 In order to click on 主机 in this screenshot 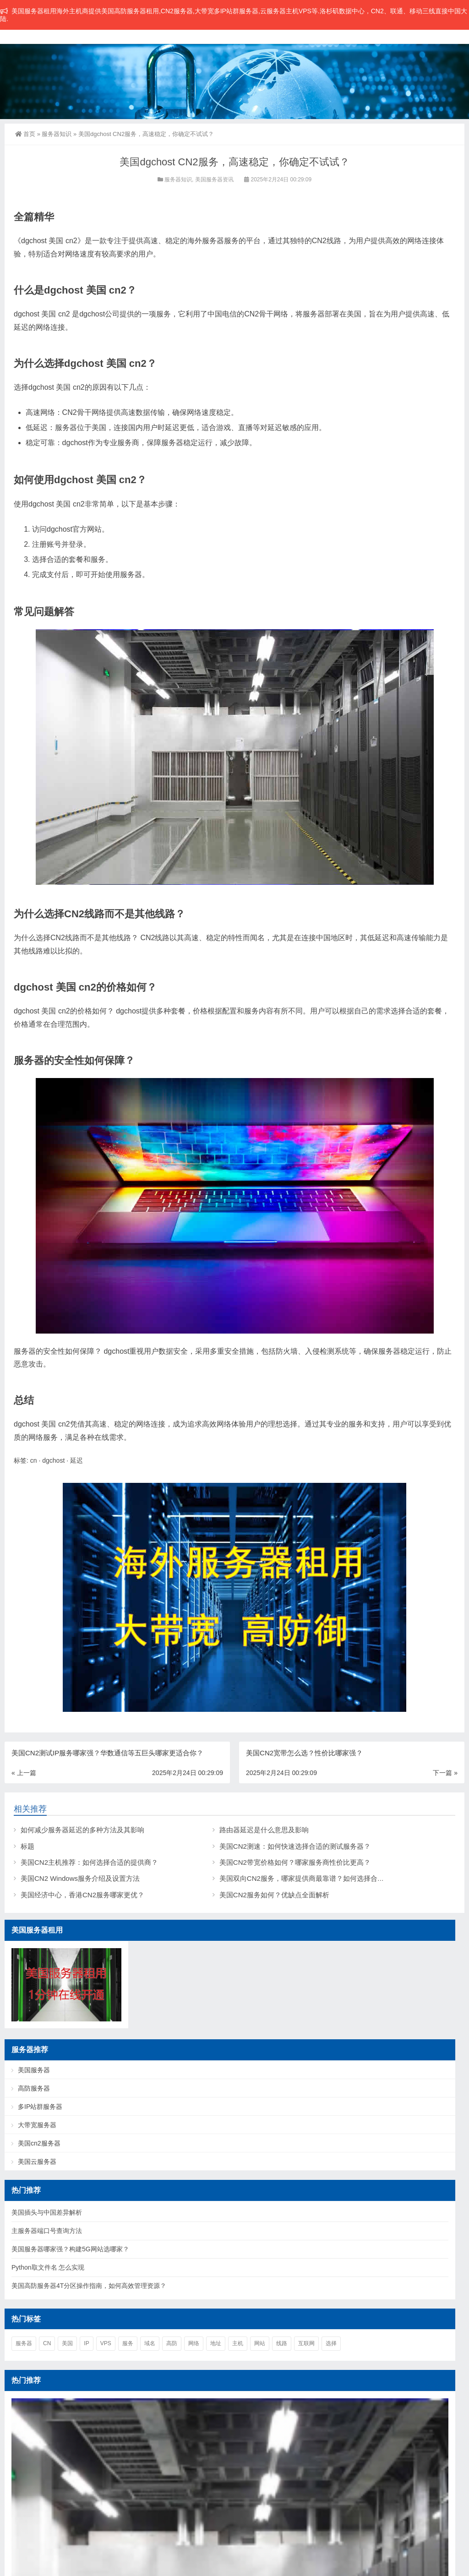, I will do `click(237, 2343)`.